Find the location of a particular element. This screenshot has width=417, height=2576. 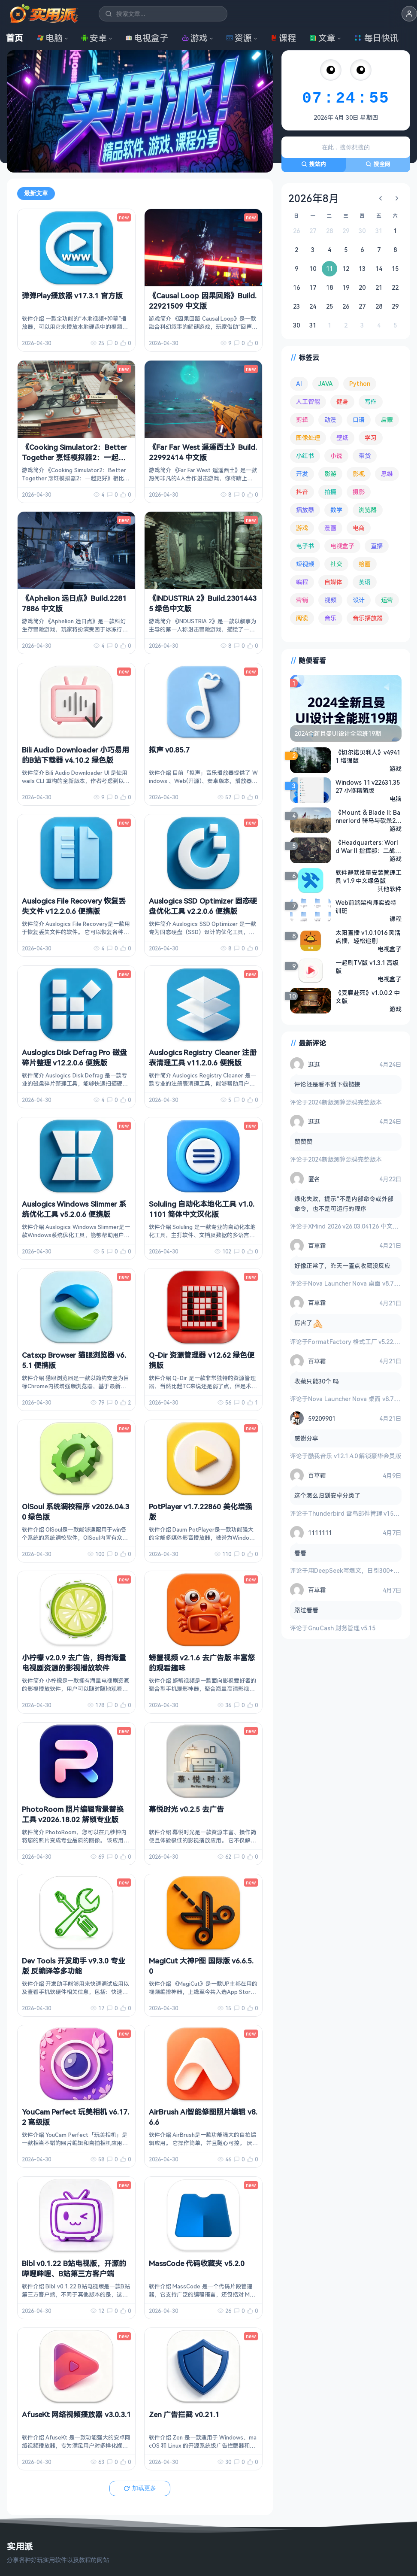

数学 [数学 (73 项)] is located at coordinates (336, 510).